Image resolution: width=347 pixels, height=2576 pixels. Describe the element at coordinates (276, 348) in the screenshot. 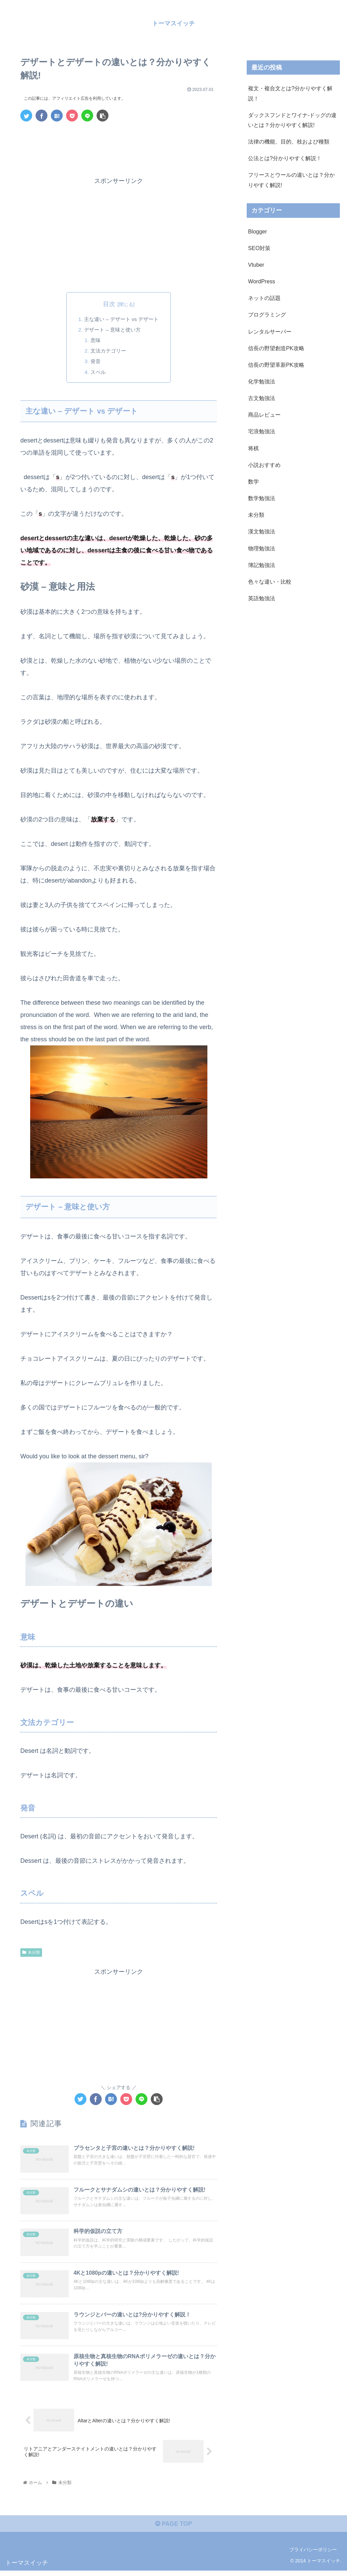

I see `信長の野望創造PK攻略` at that location.